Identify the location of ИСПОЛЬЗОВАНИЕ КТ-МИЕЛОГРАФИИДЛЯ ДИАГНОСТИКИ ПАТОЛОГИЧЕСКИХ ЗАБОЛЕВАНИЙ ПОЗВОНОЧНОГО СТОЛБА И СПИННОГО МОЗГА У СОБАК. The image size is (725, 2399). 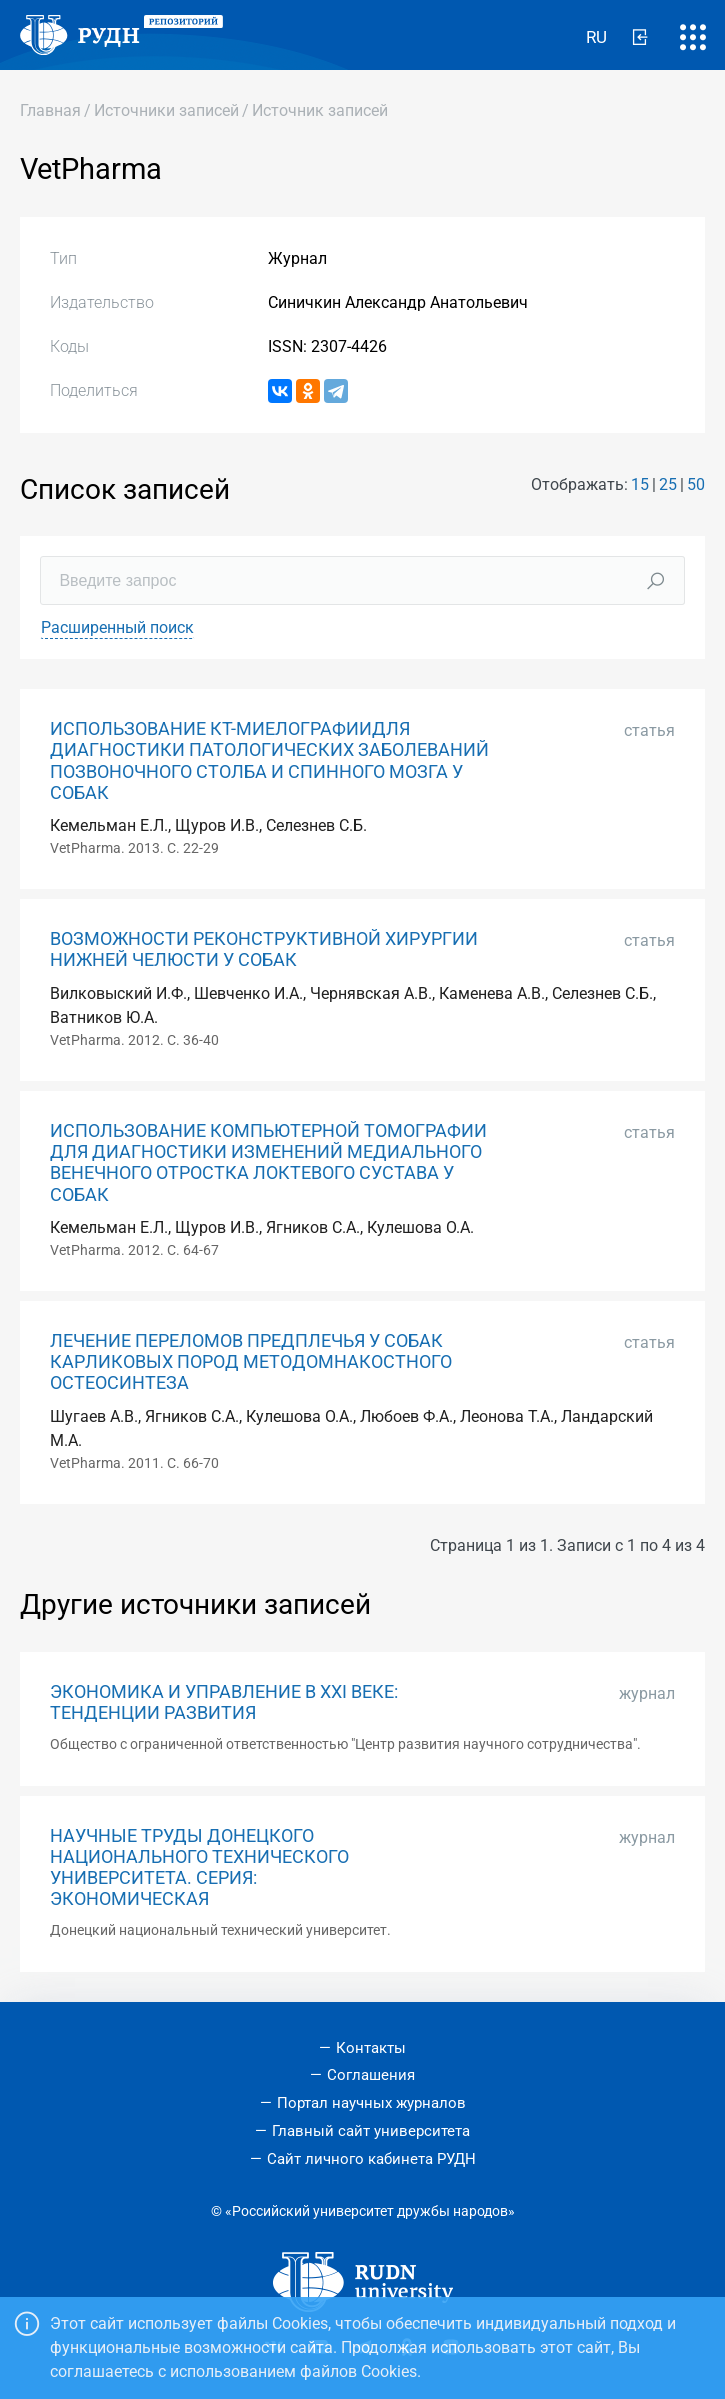
(269, 760).